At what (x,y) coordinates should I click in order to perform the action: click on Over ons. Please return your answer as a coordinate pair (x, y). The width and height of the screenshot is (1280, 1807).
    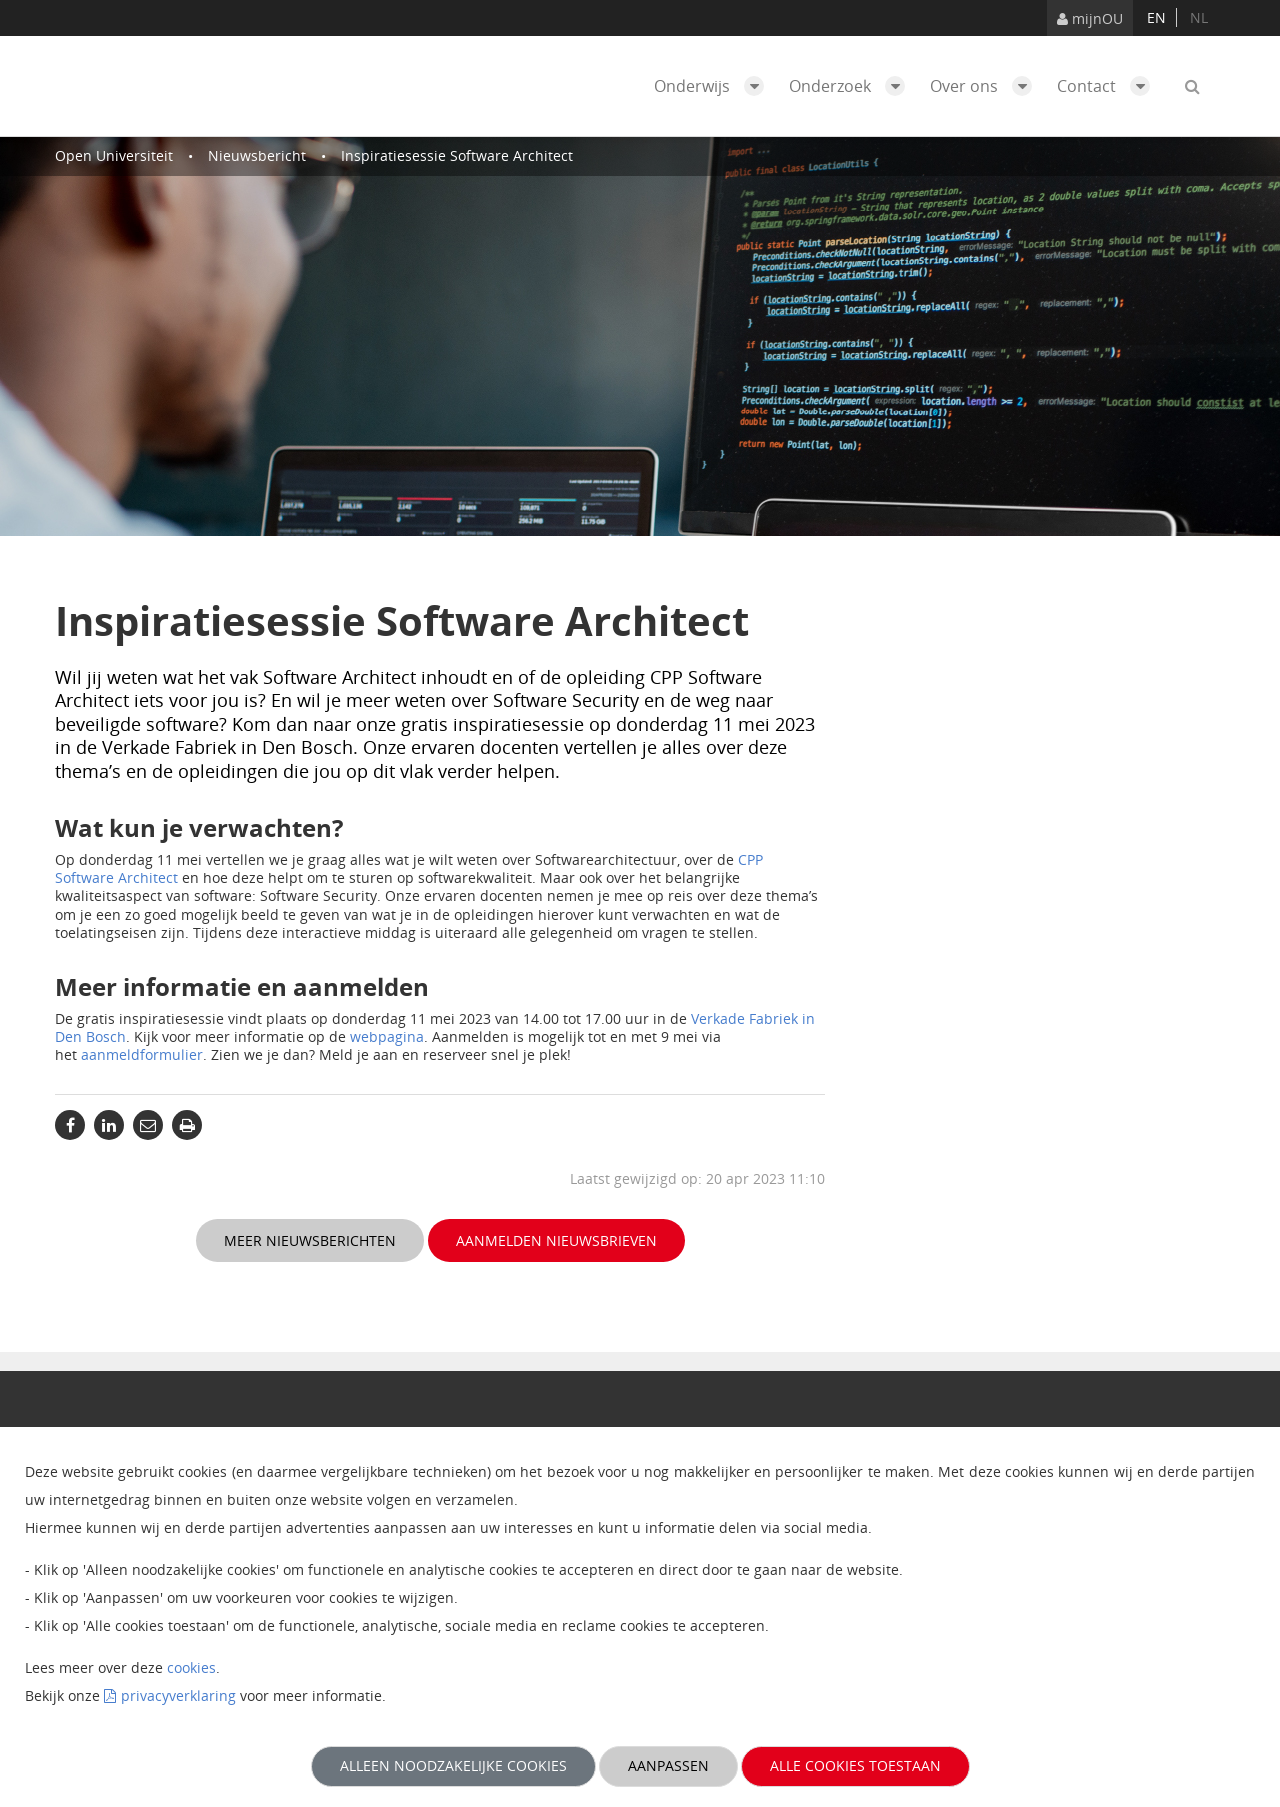
    Looking at the image, I should click on (986, 86).